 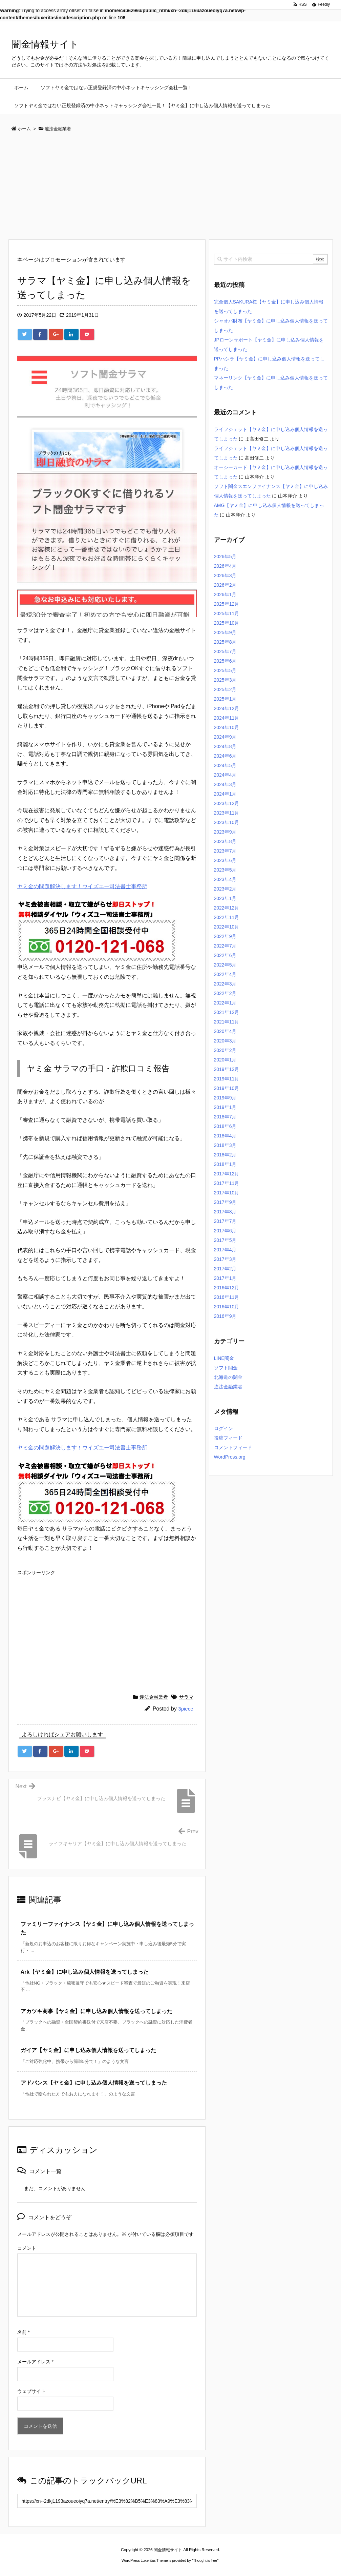 I want to click on 2025年11月, so click(x=226, y=613).